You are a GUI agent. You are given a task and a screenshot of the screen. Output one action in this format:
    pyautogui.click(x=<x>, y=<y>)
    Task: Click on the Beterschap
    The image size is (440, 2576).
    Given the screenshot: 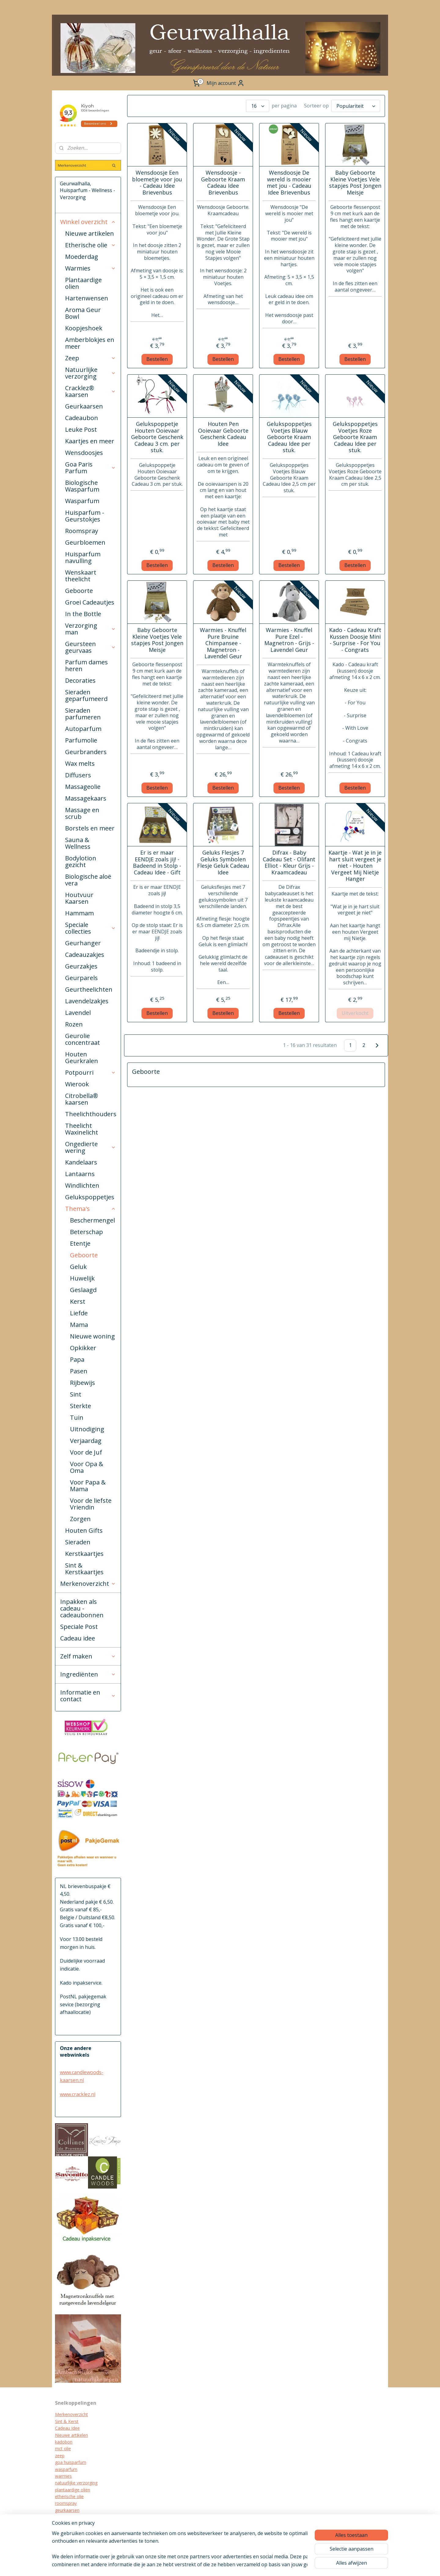 What is the action you would take?
    pyautogui.click(x=86, y=1232)
    